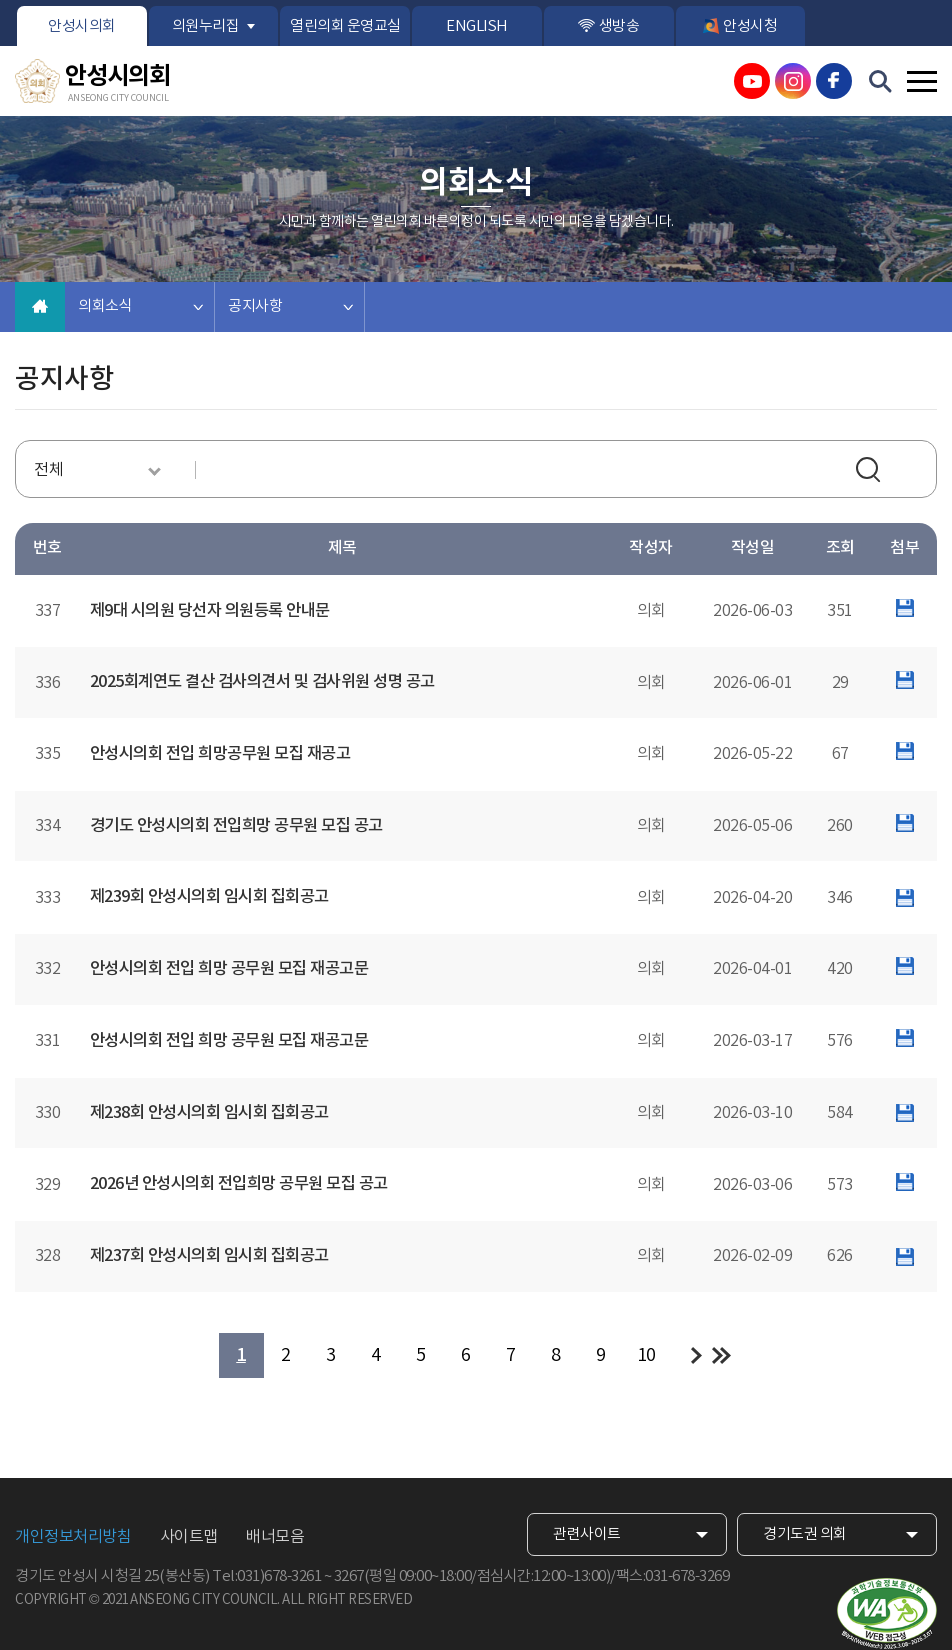 The image size is (952, 1650). What do you see at coordinates (262, 682) in the screenshot?
I see `2025회계연도 결산 검사의견서 및 검사위원 성명 공고` at bounding box center [262, 682].